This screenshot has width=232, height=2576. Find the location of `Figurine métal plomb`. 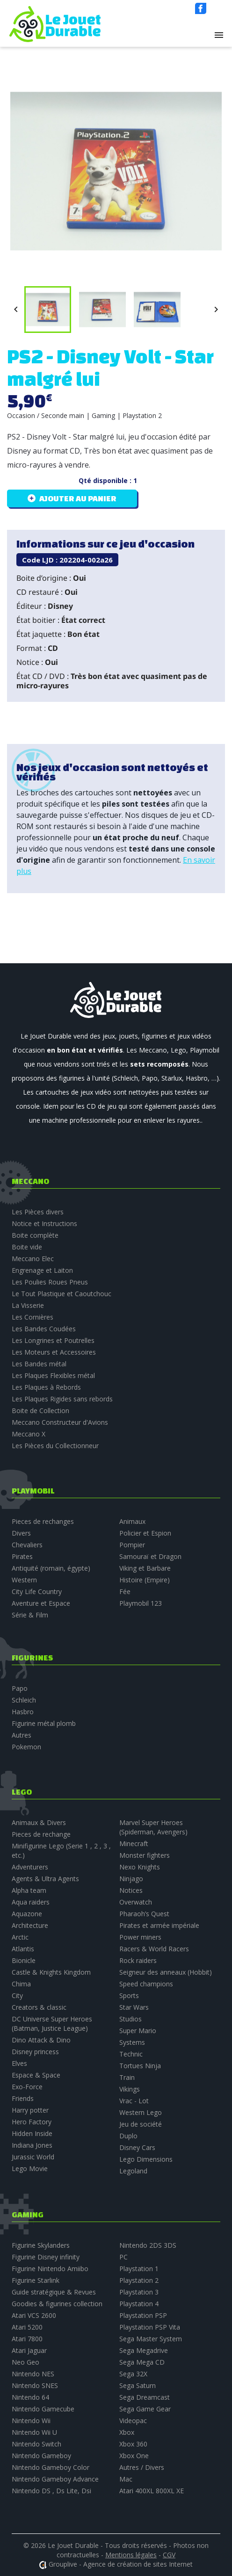

Figurine métal plomb is located at coordinates (44, 1723).